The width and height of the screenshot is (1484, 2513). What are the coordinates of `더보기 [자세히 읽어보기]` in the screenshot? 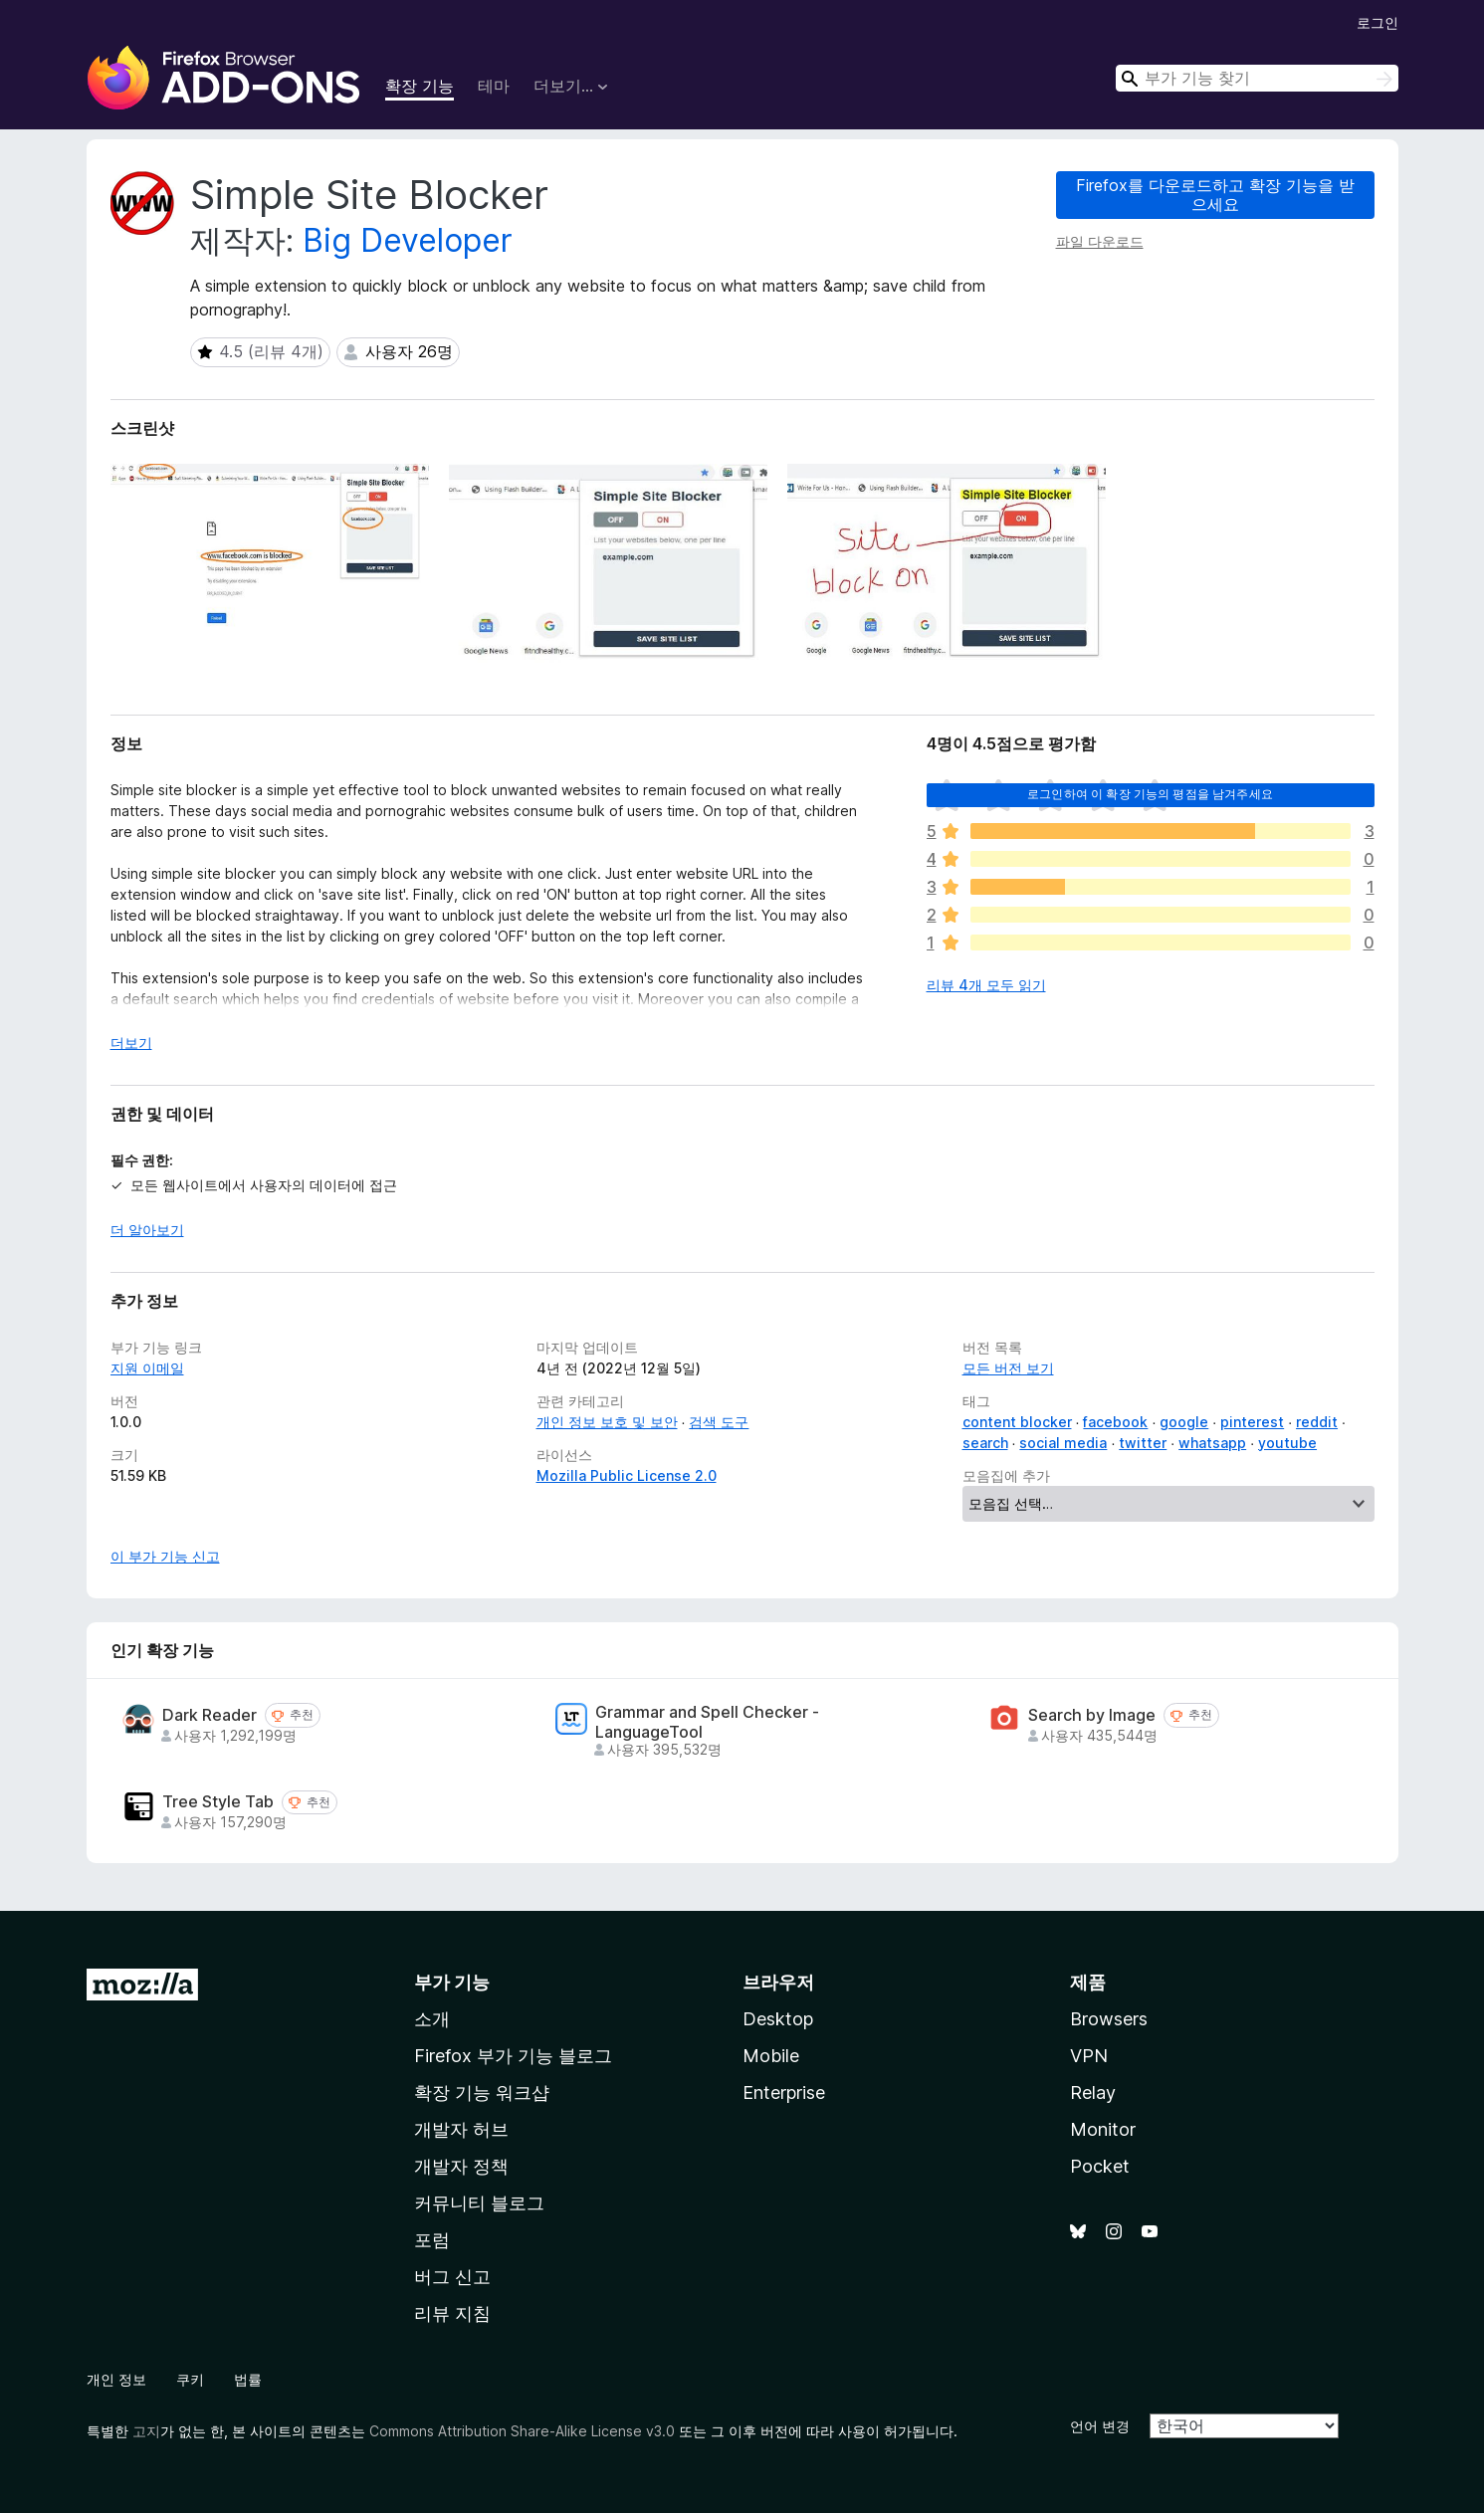 It's located at (131, 1042).